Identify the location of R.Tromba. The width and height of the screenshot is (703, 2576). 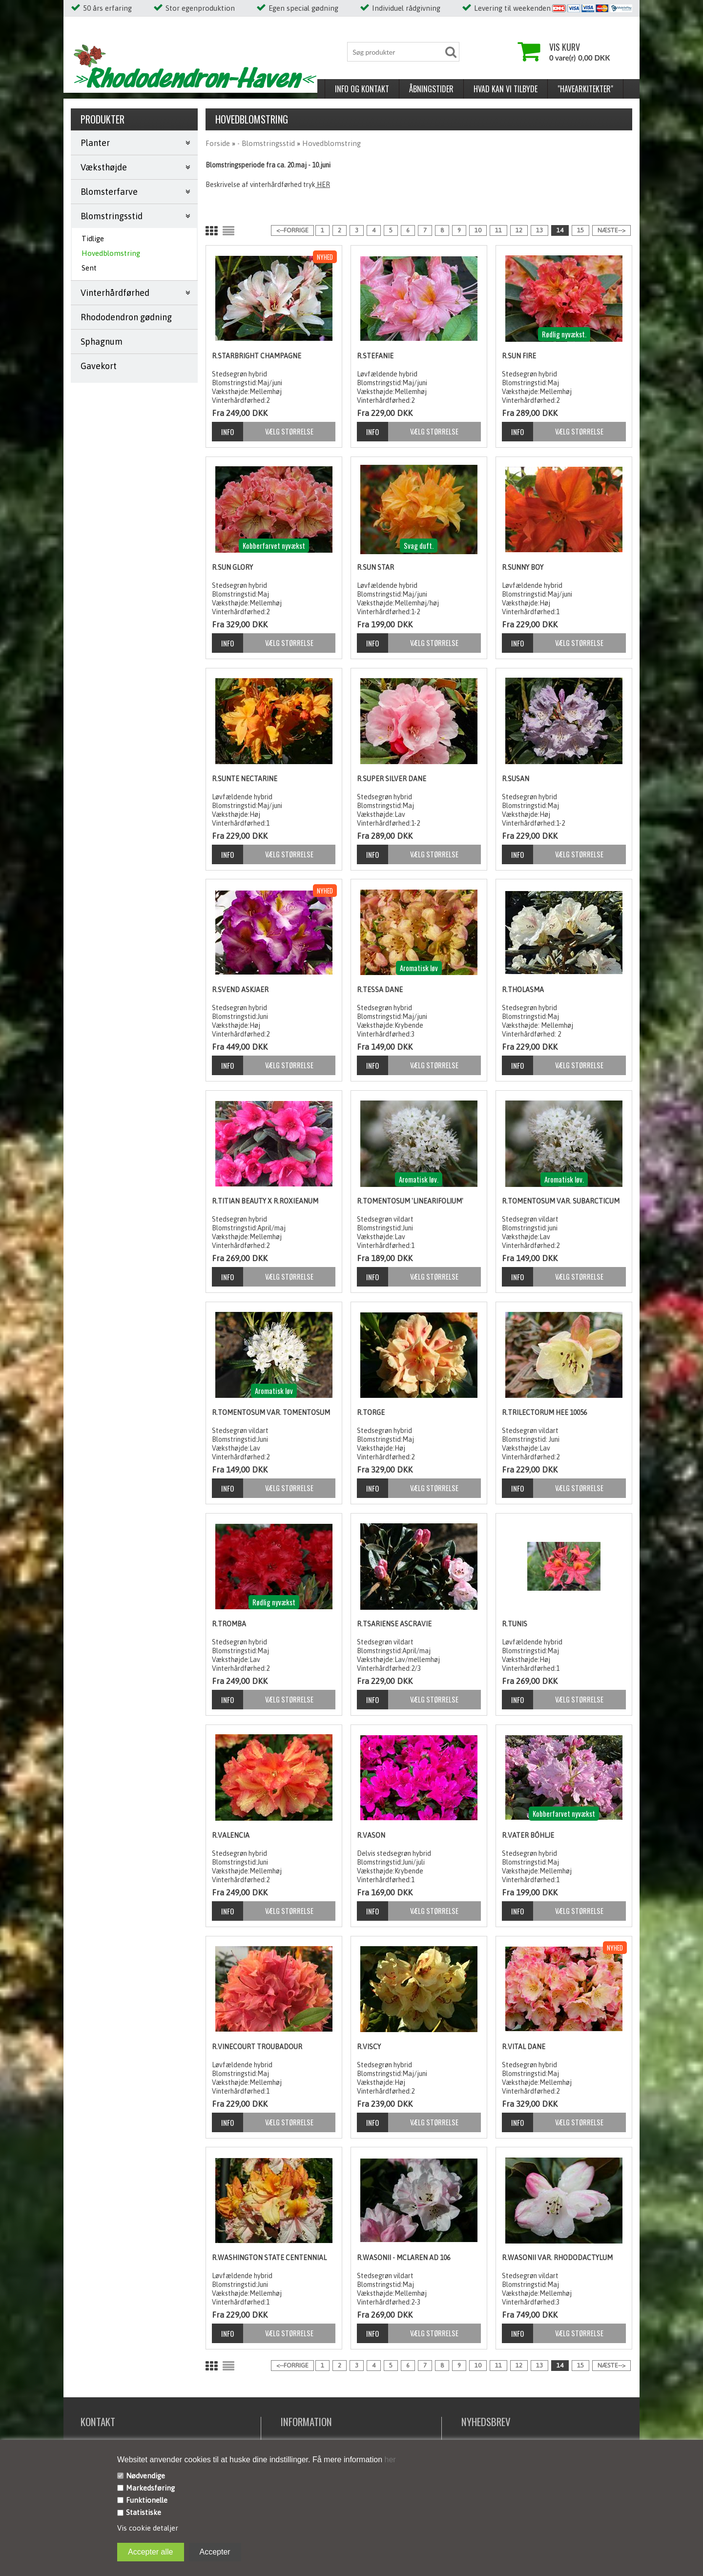
(229, 1624).